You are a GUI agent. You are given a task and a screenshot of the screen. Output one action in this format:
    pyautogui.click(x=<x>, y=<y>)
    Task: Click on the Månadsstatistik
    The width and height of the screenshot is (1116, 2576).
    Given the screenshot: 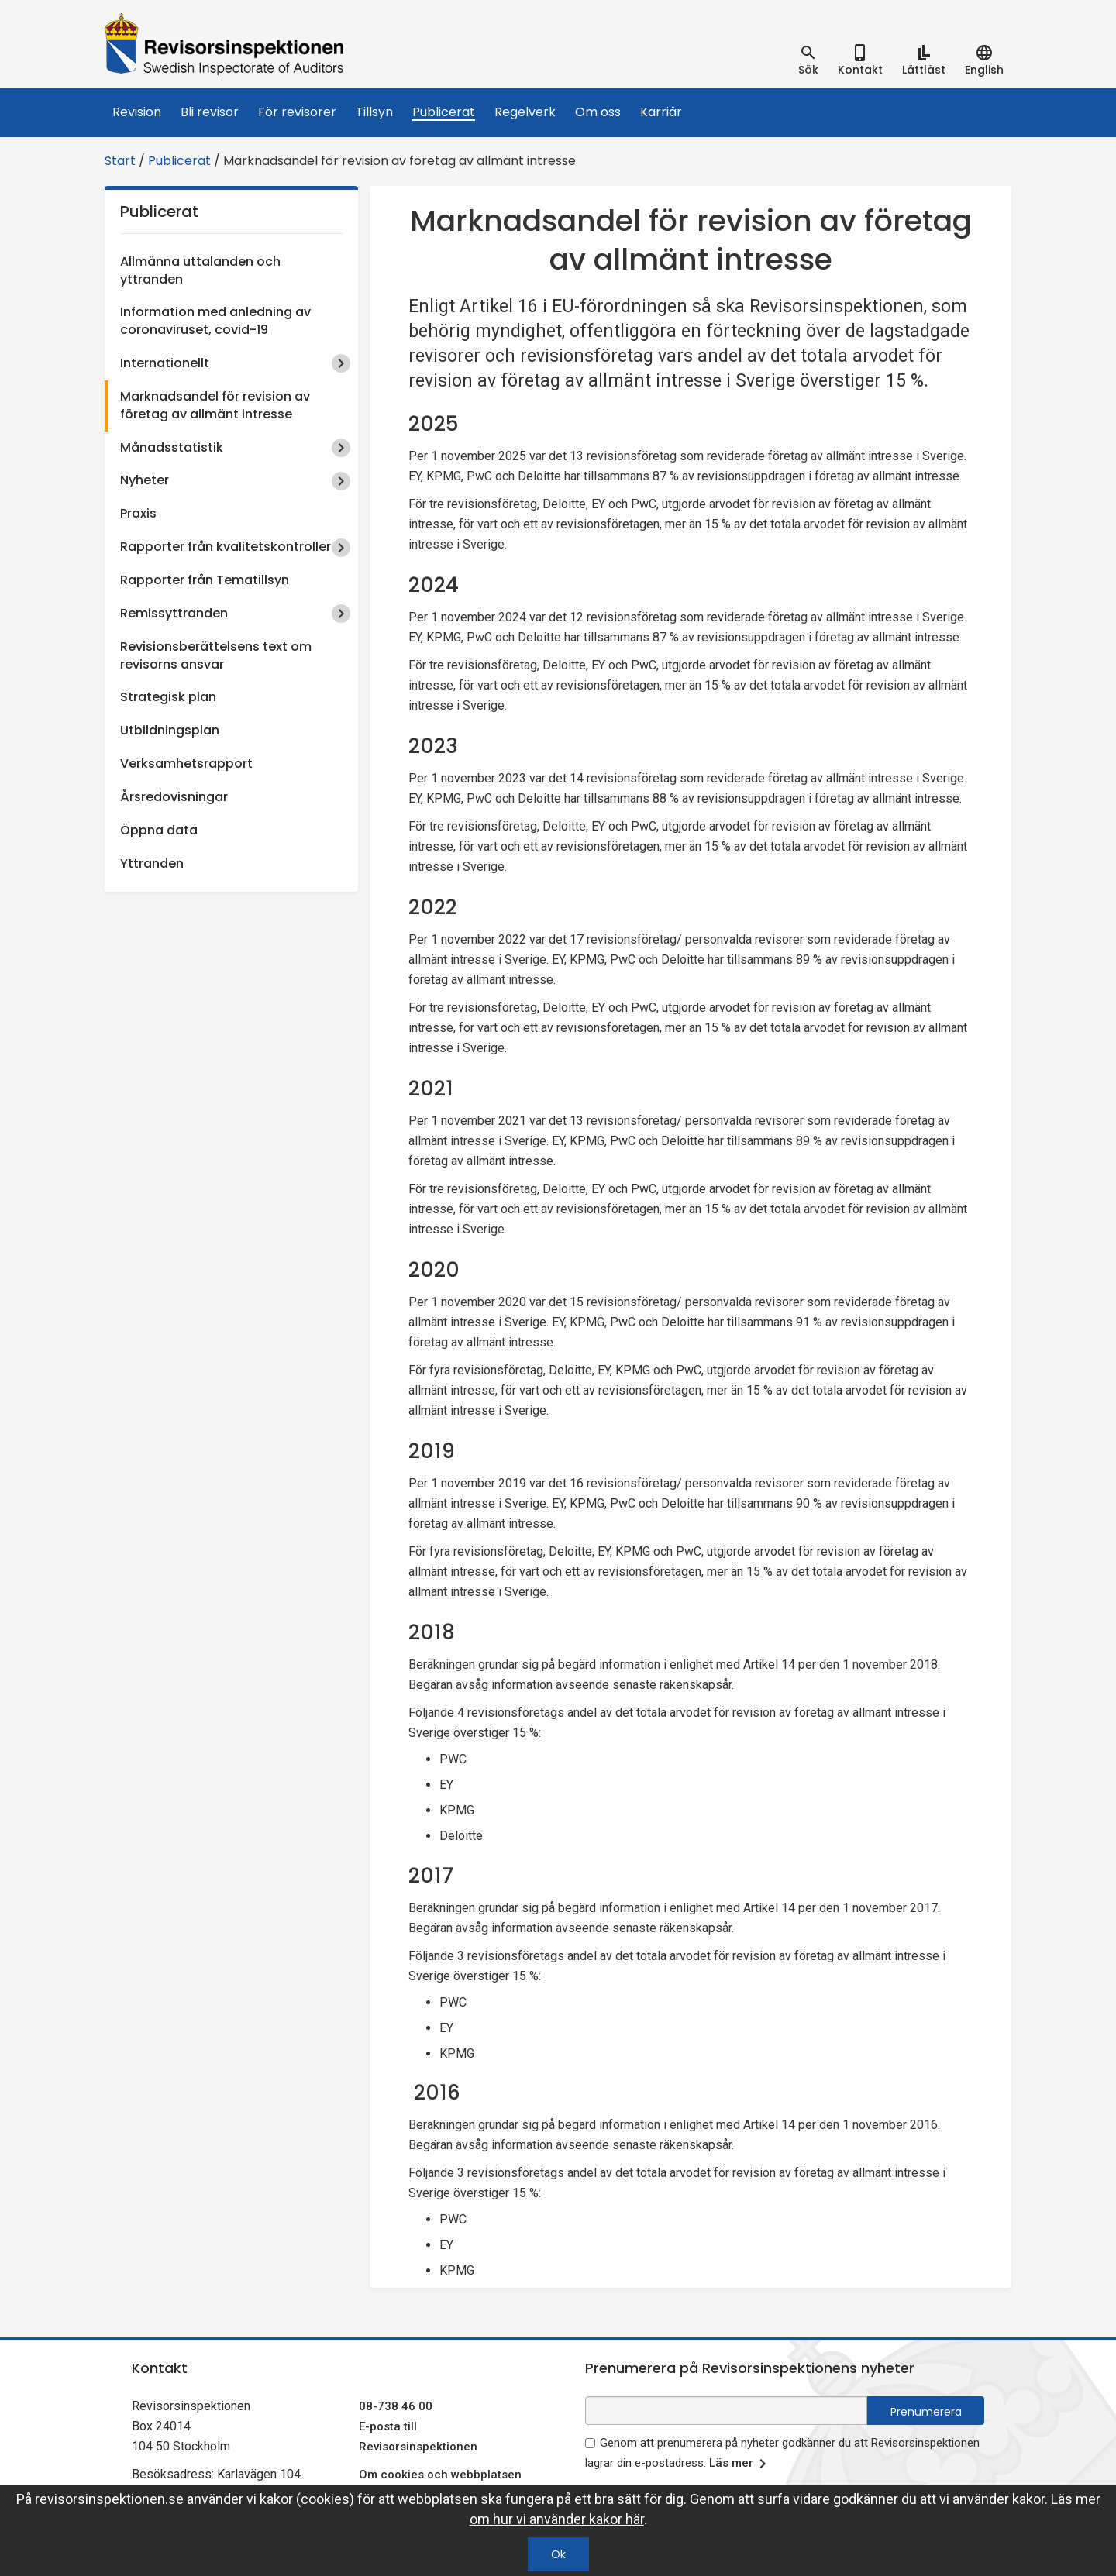 What is the action you would take?
    pyautogui.click(x=171, y=447)
    